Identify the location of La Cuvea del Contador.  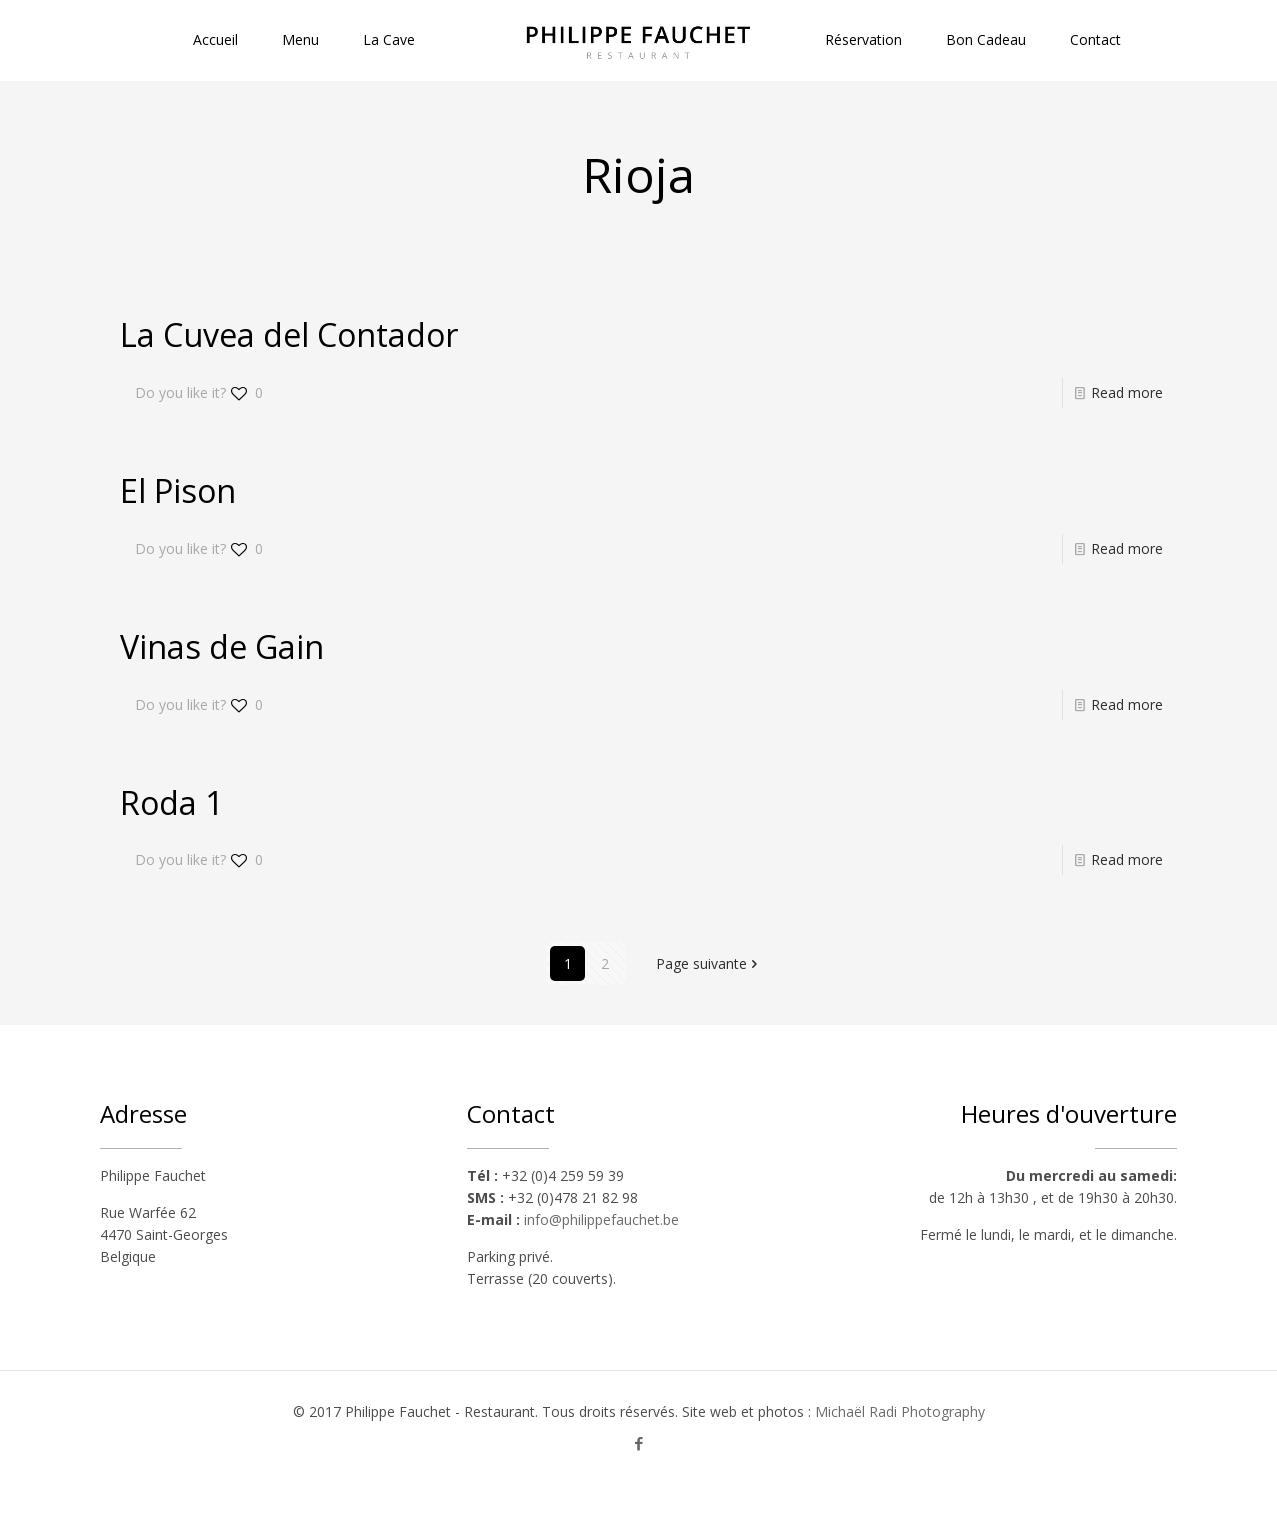
(289, 334).